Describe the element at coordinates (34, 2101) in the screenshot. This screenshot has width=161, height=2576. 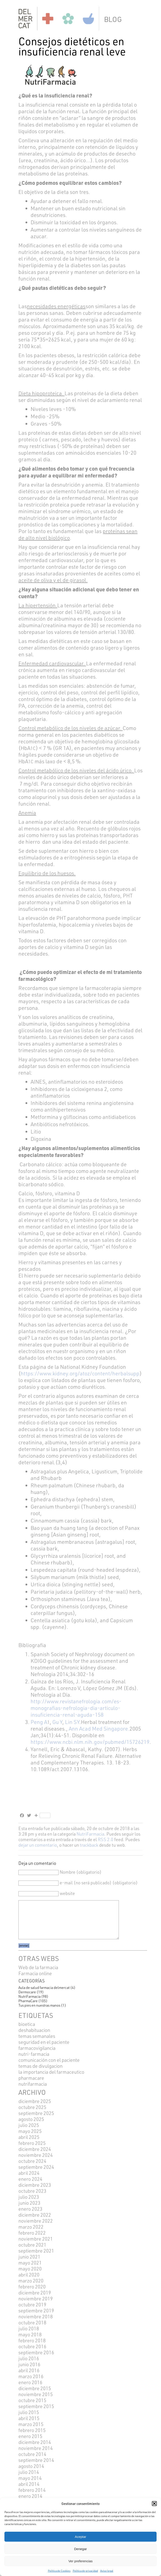
I see `diciembre 2025` at that location.